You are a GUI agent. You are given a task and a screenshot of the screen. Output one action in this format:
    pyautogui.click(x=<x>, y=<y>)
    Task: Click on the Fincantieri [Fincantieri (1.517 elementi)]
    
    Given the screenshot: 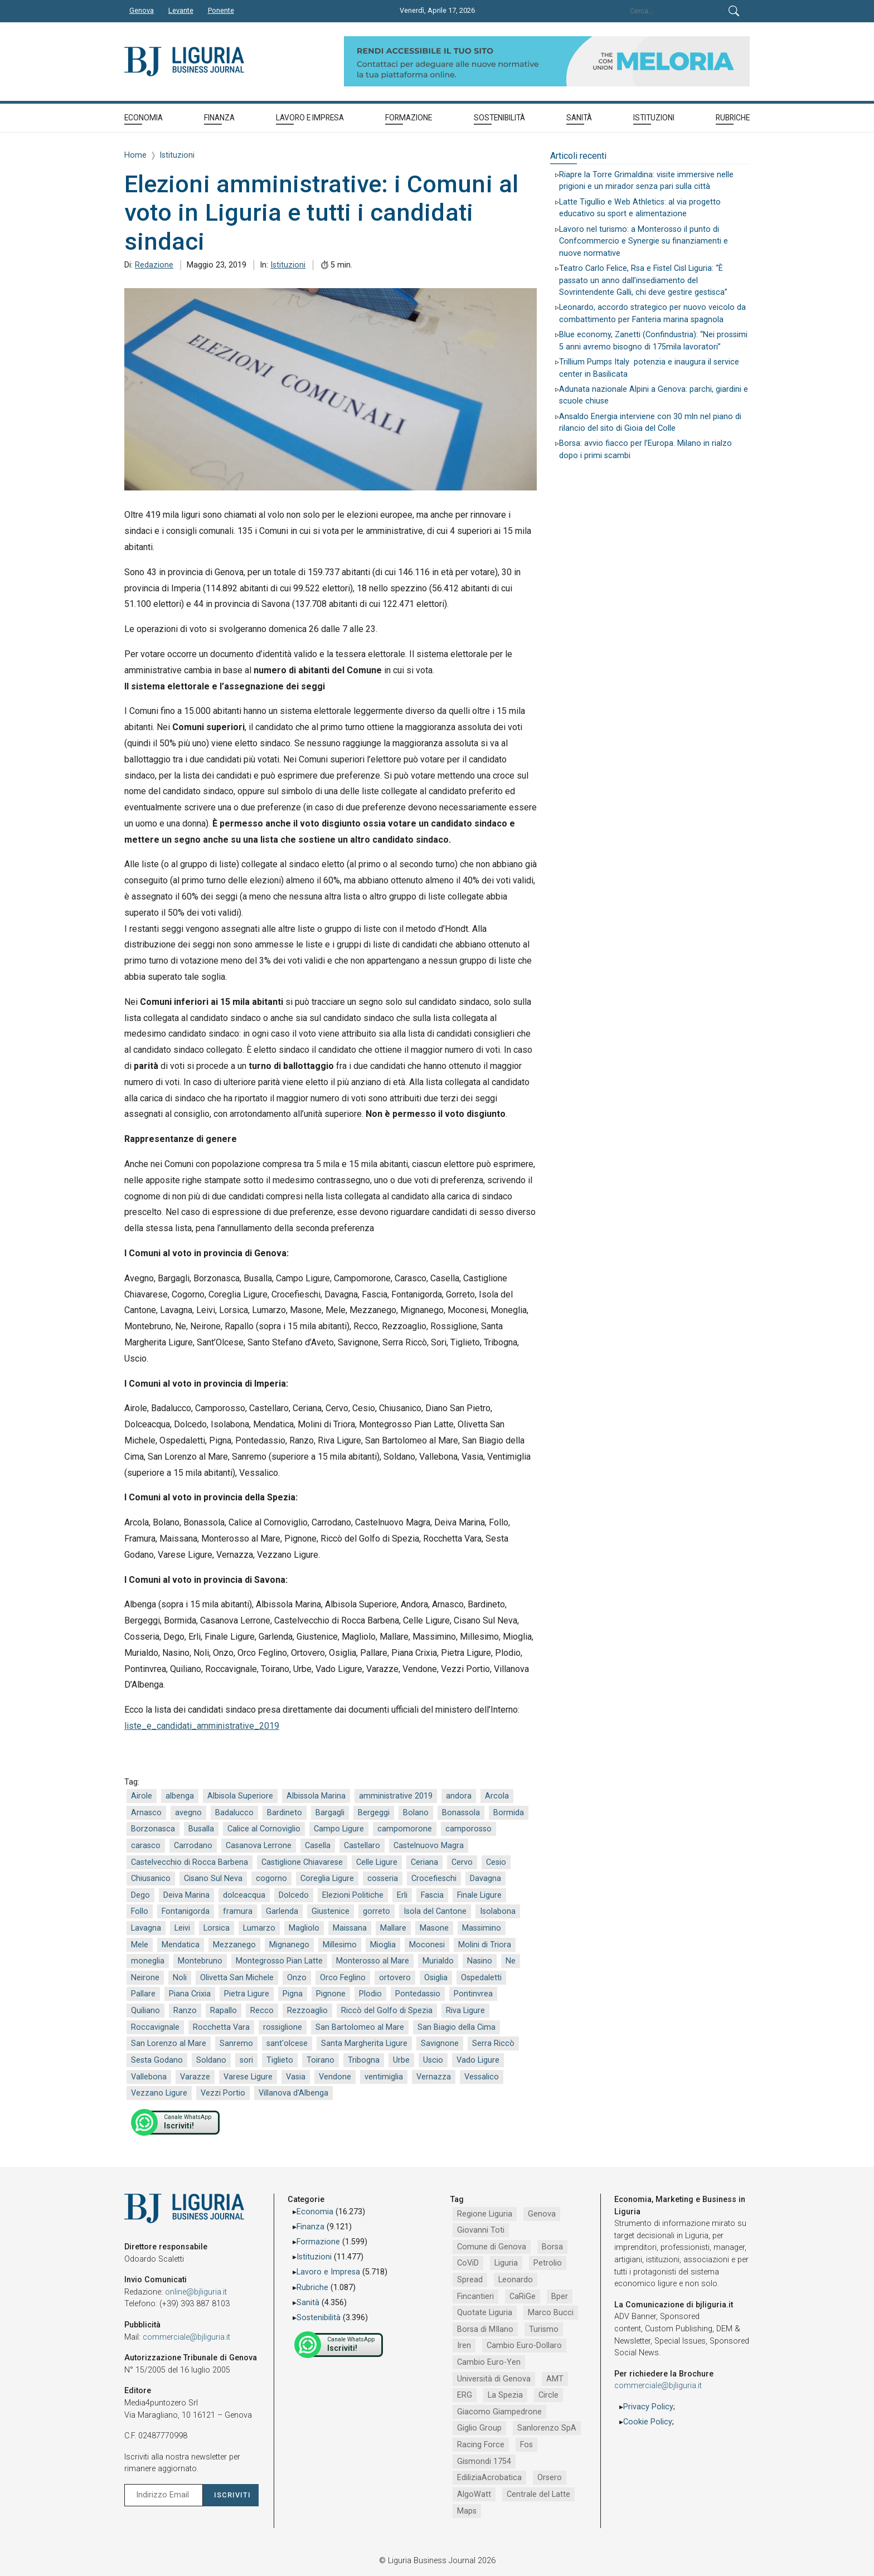 What is the action you would take?
    pyautogui.click(x=475, y=2296)
    